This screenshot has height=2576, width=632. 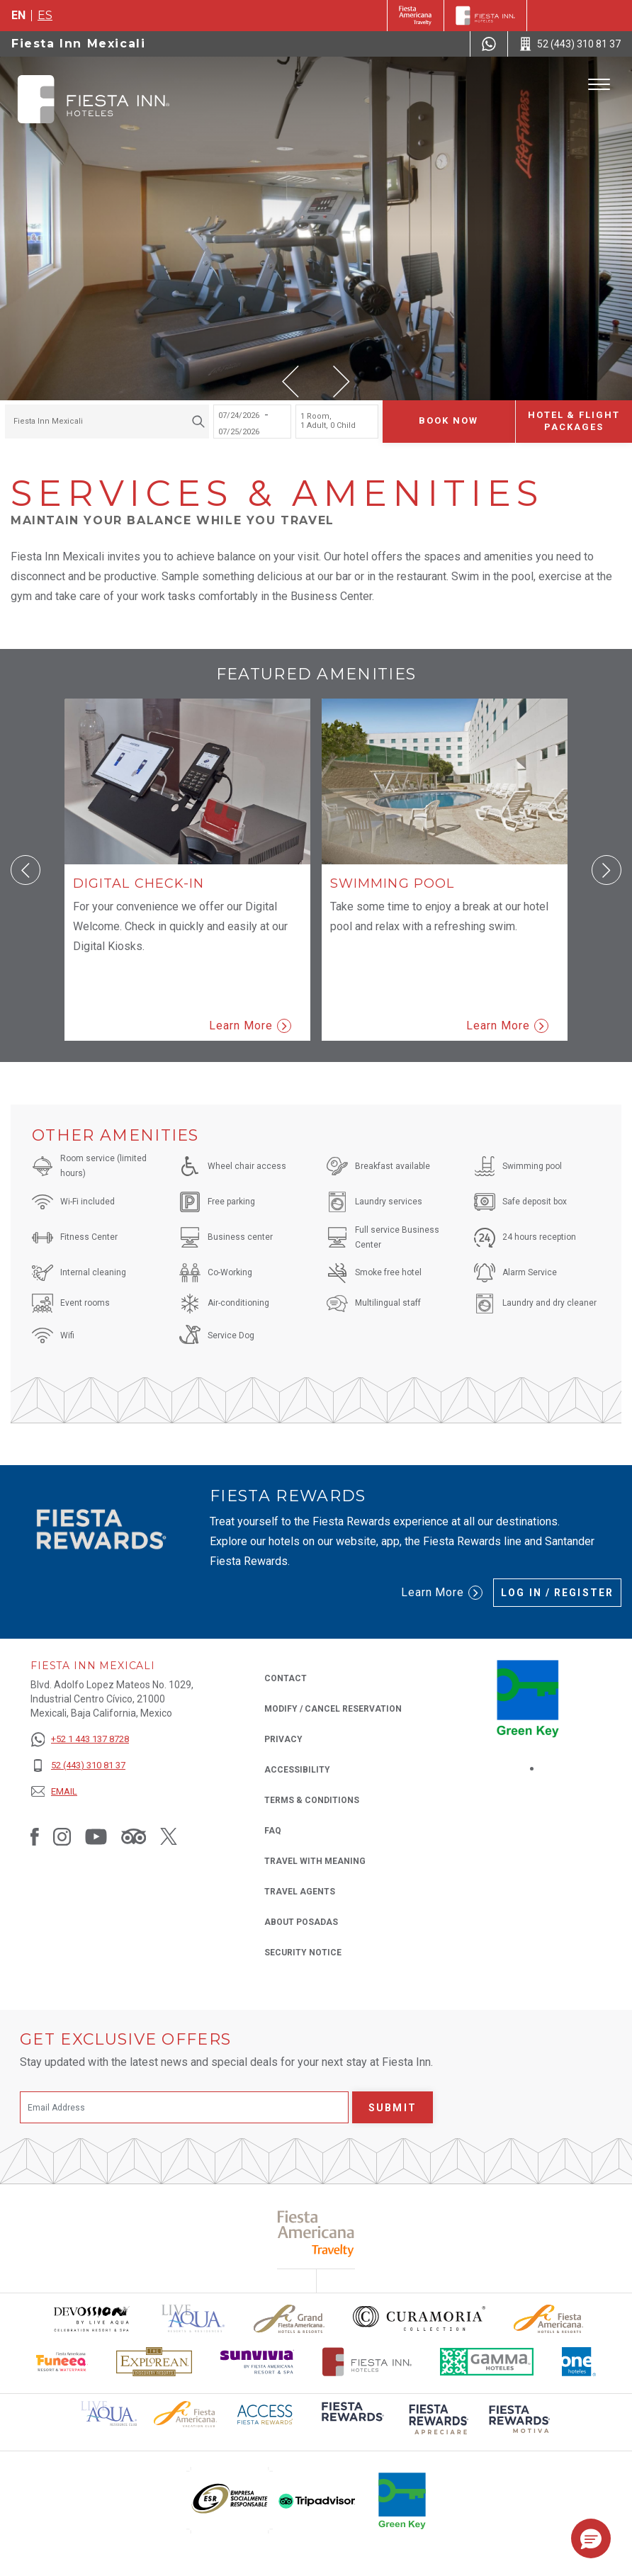 What do you see at coordinates (303, 1953) in the screenshot?
I see `Security Notice` at bounding box center [303, 1953].